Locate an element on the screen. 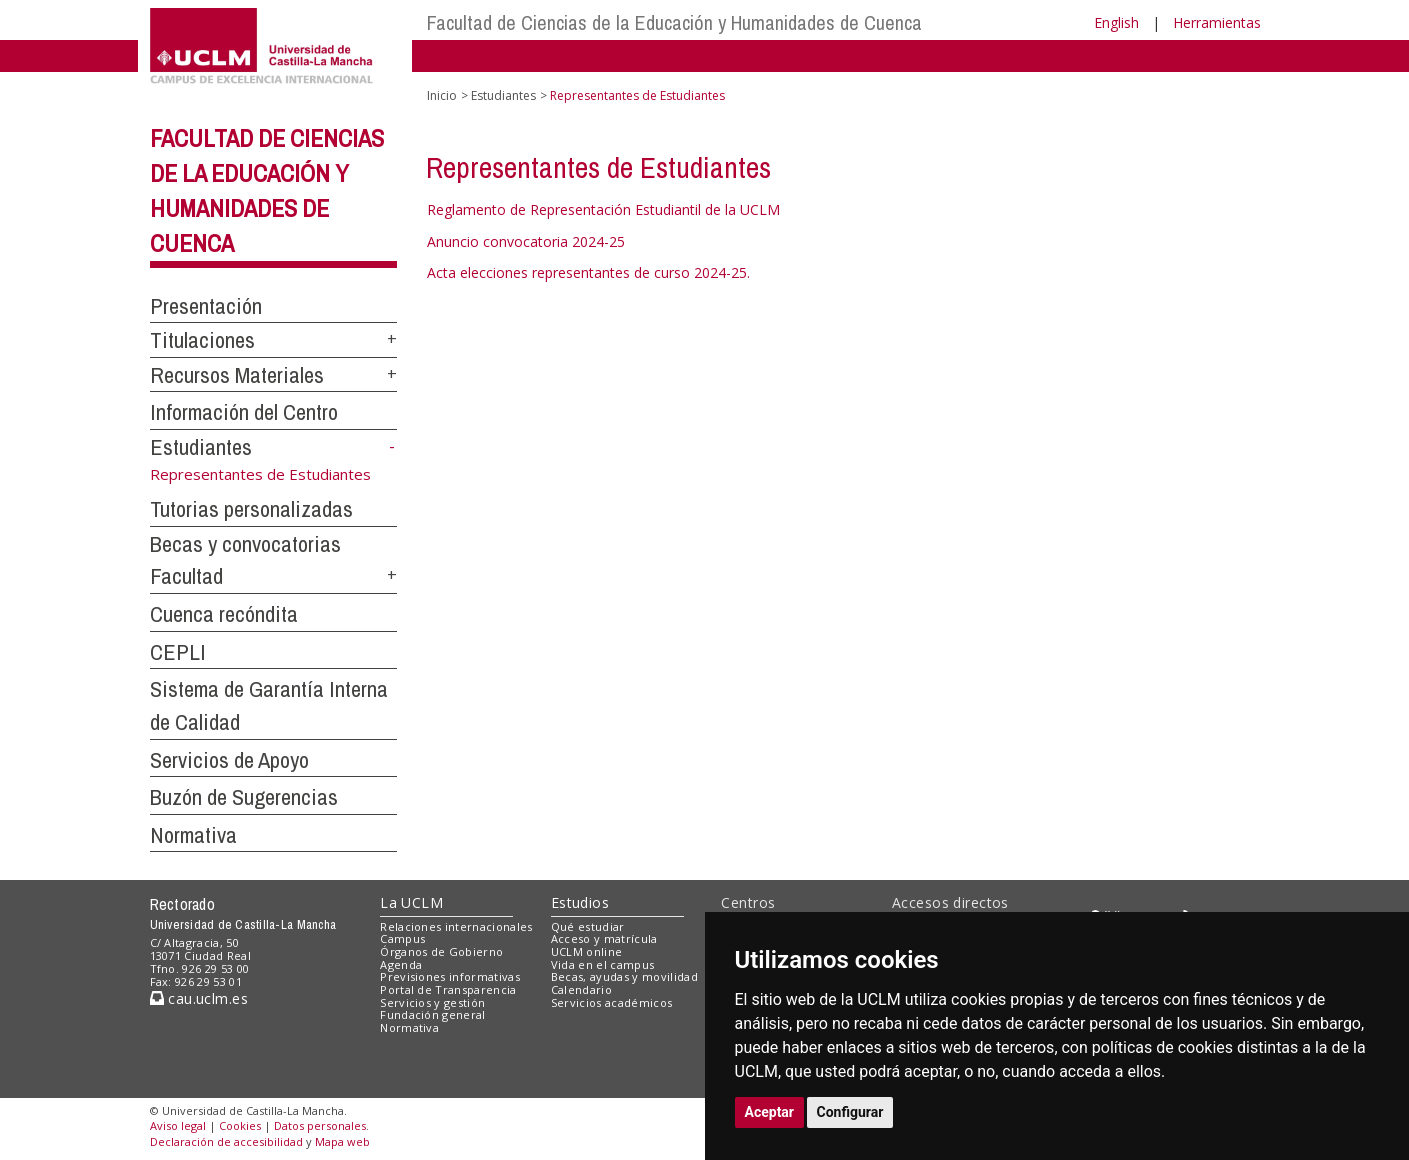 The width and height of the screenshot is (1409, 1160). Titulaciones is located at coordinates (202, 340).